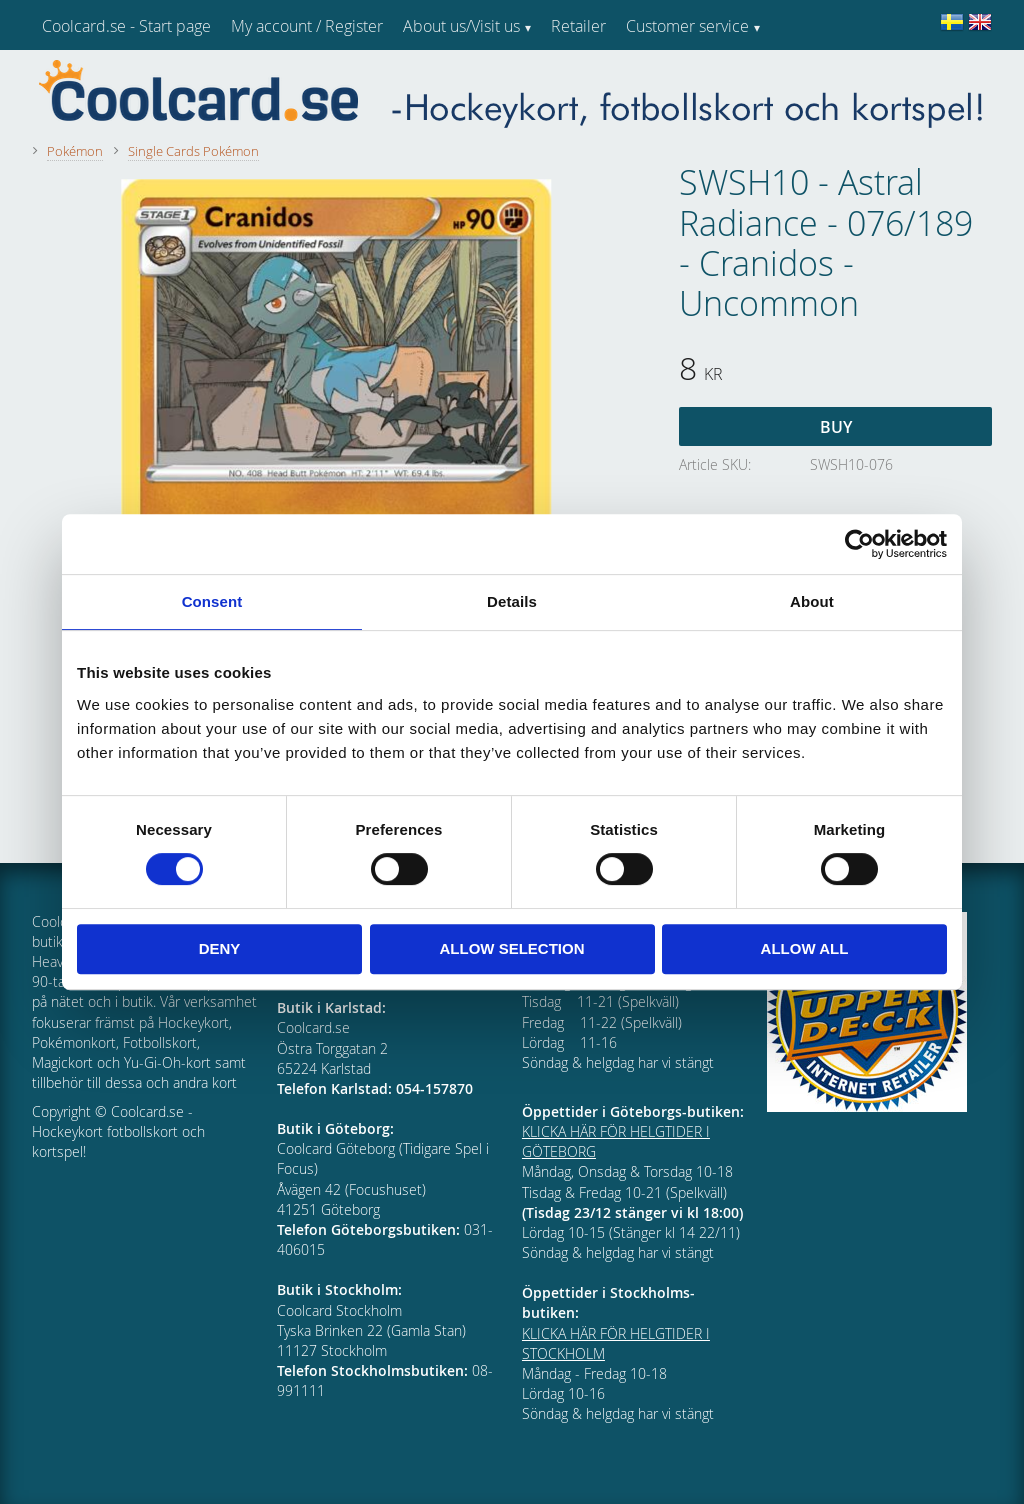 This screenshot has width=1024, height=1504. I want to click on Retailer [menuitem], so click(578, 26).